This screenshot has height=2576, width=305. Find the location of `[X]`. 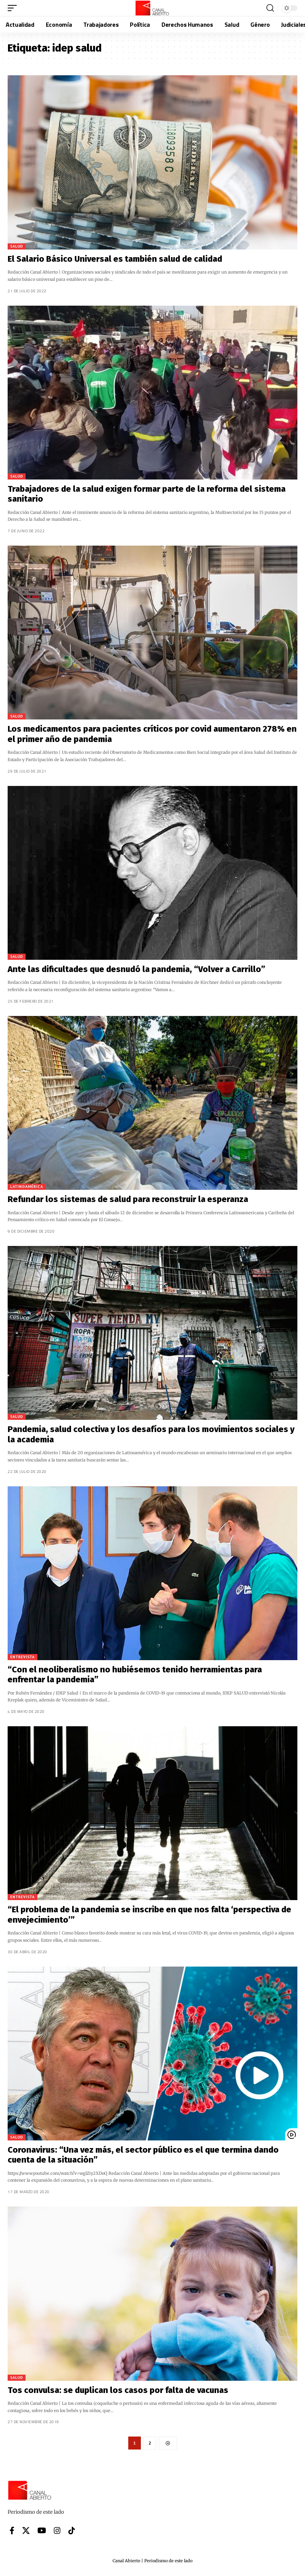

[X] is located at coordinates (26, 2530).